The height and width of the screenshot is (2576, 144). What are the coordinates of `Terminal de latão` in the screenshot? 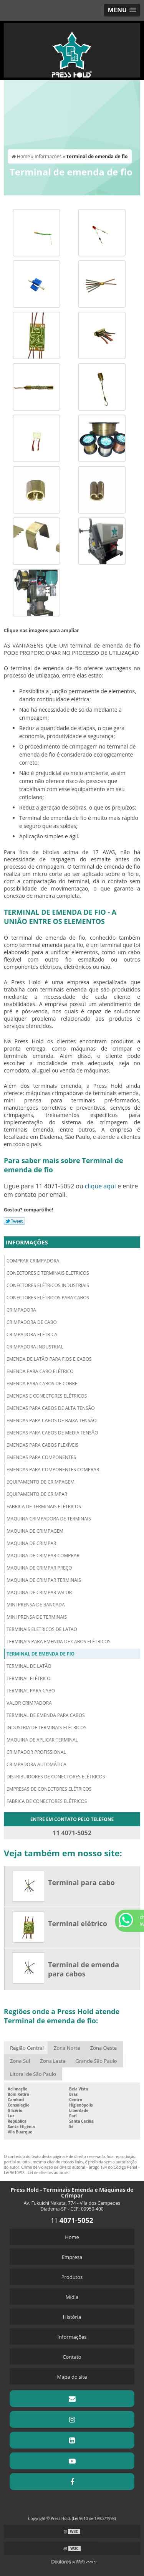 It's located at (29, 1666).